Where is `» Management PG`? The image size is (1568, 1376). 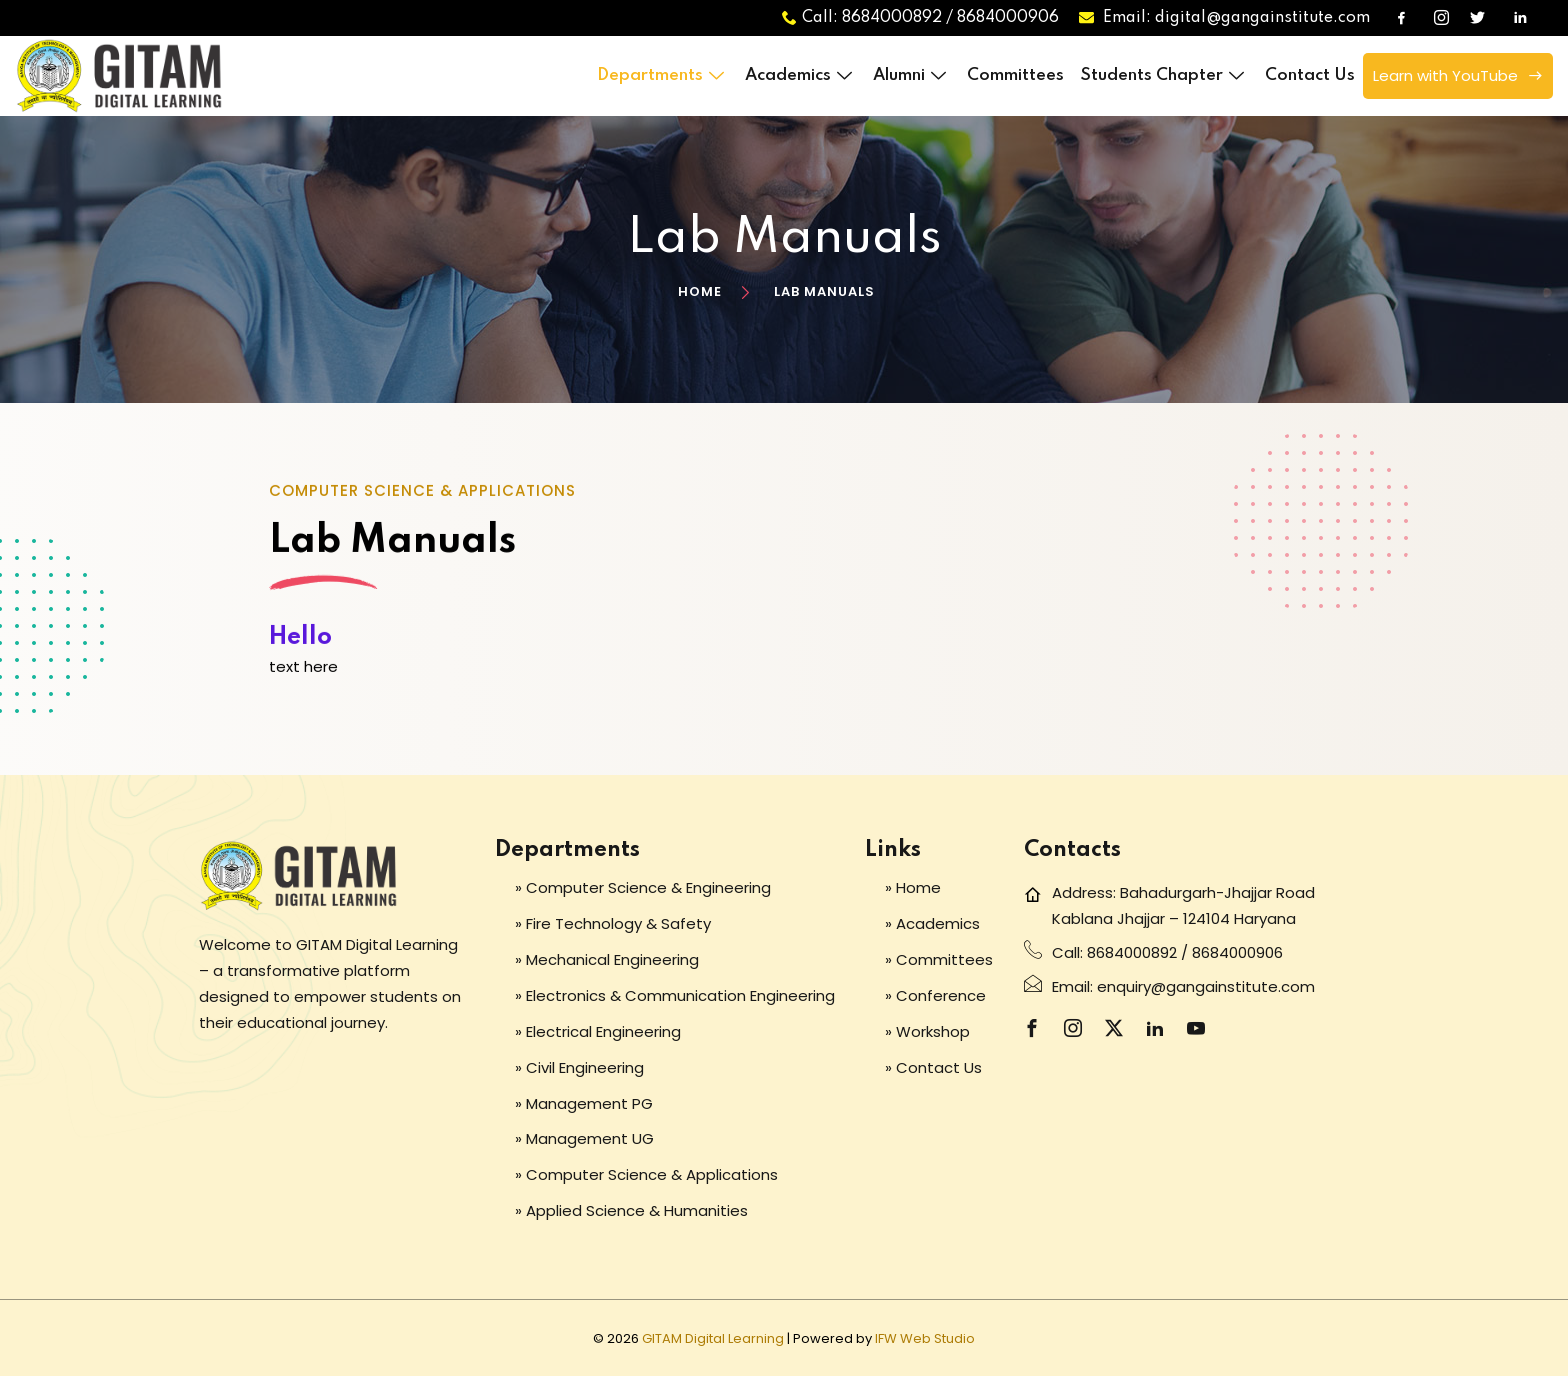
» Management PG is located at coordinates (584, 1103).